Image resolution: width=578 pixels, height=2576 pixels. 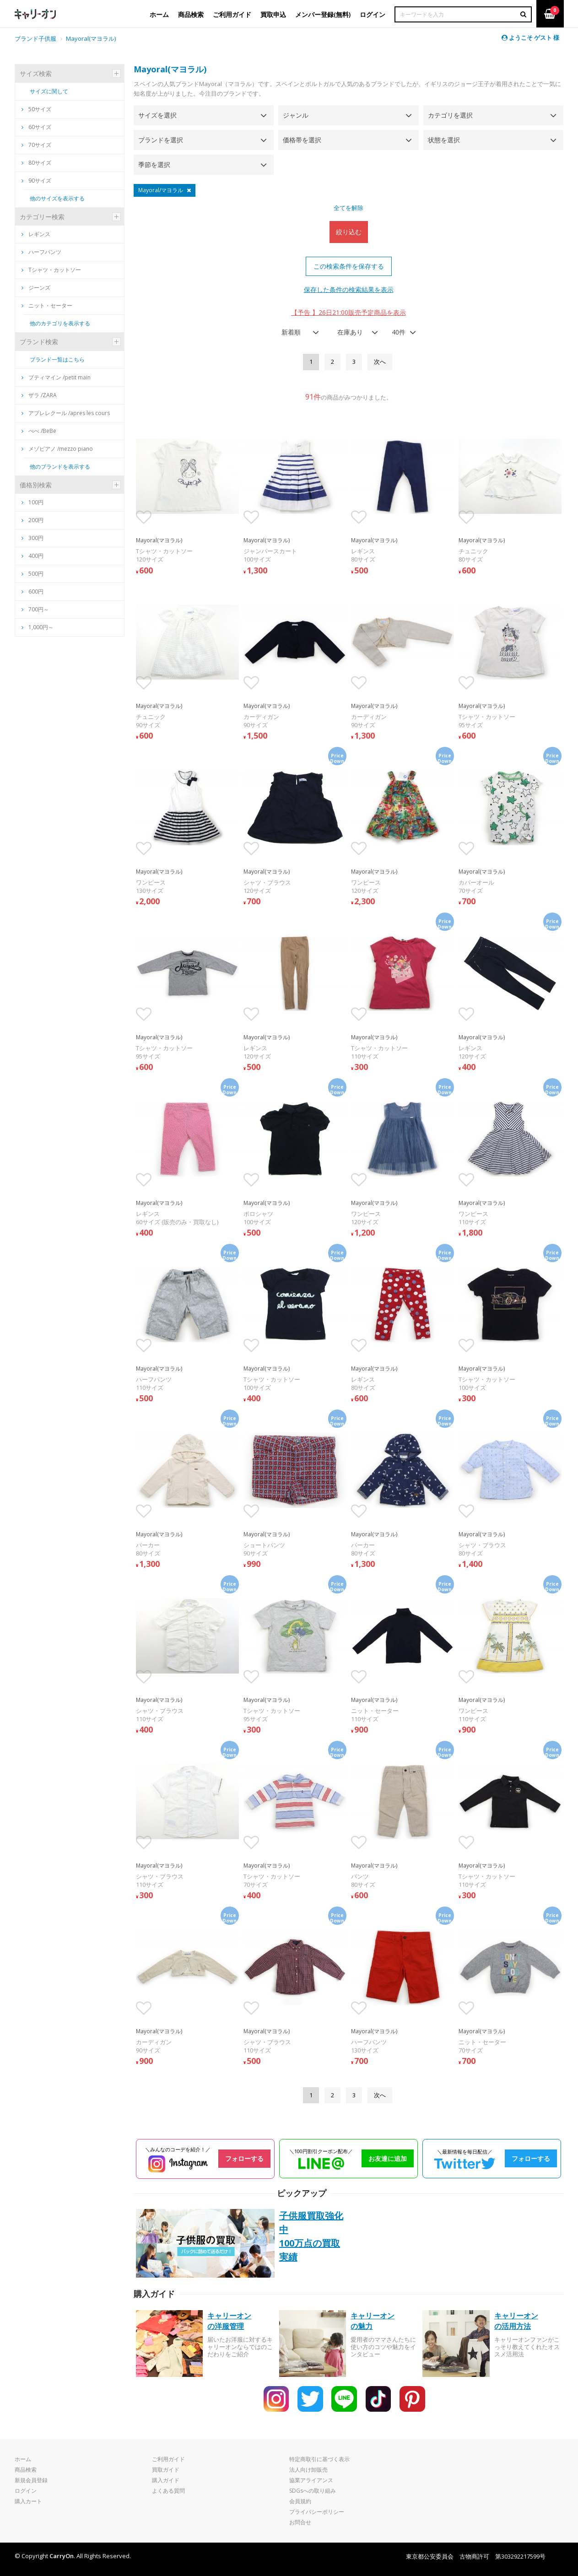 I want to click on サイズに関して, so click(x=49, y=91).